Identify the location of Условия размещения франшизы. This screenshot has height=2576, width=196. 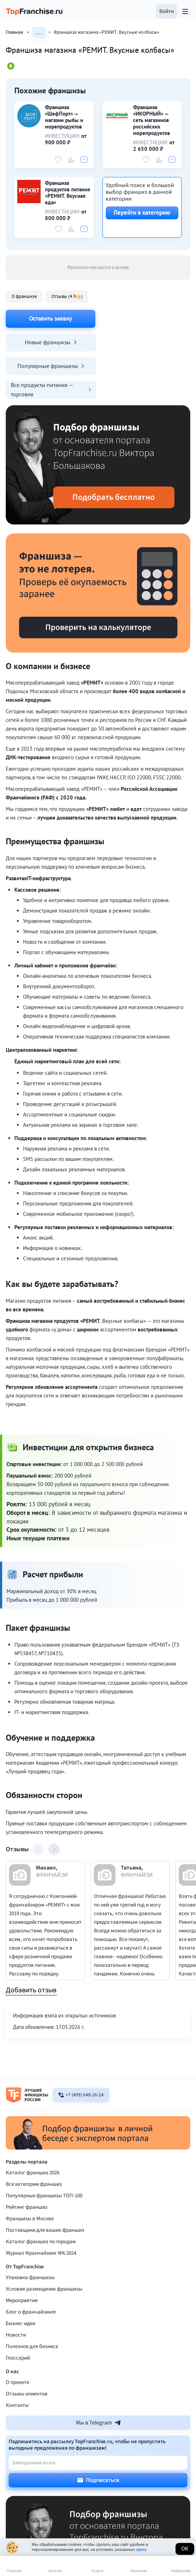
(44, 2241).